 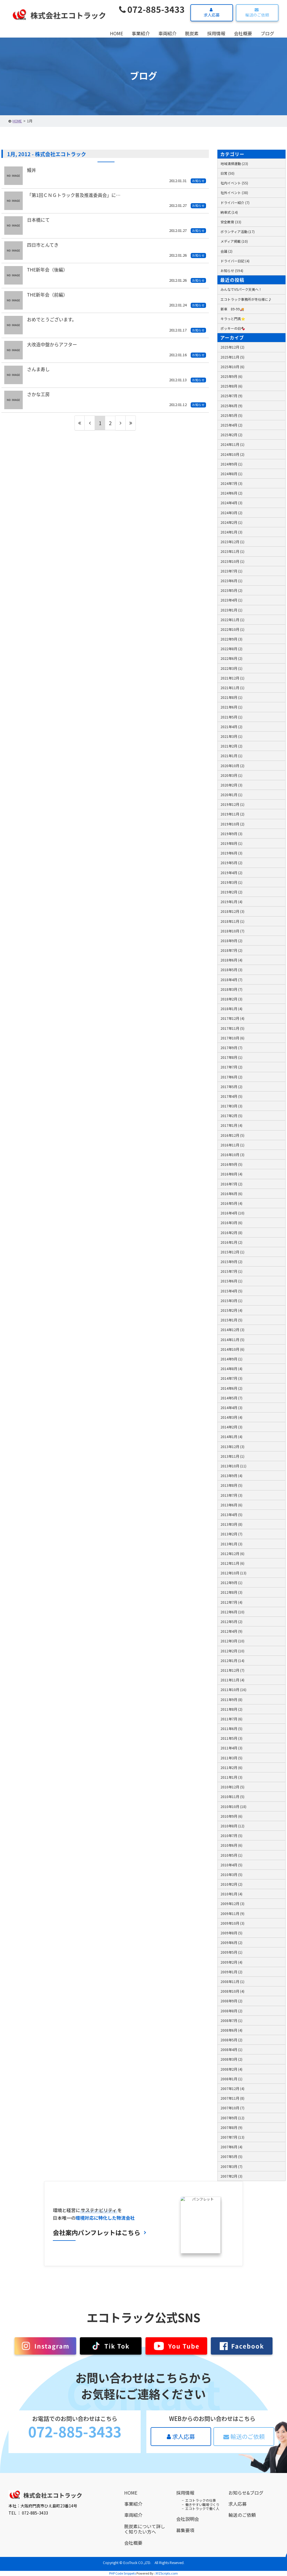 I want to click on 2014年7月 (3), so click(x=231, y=1378).